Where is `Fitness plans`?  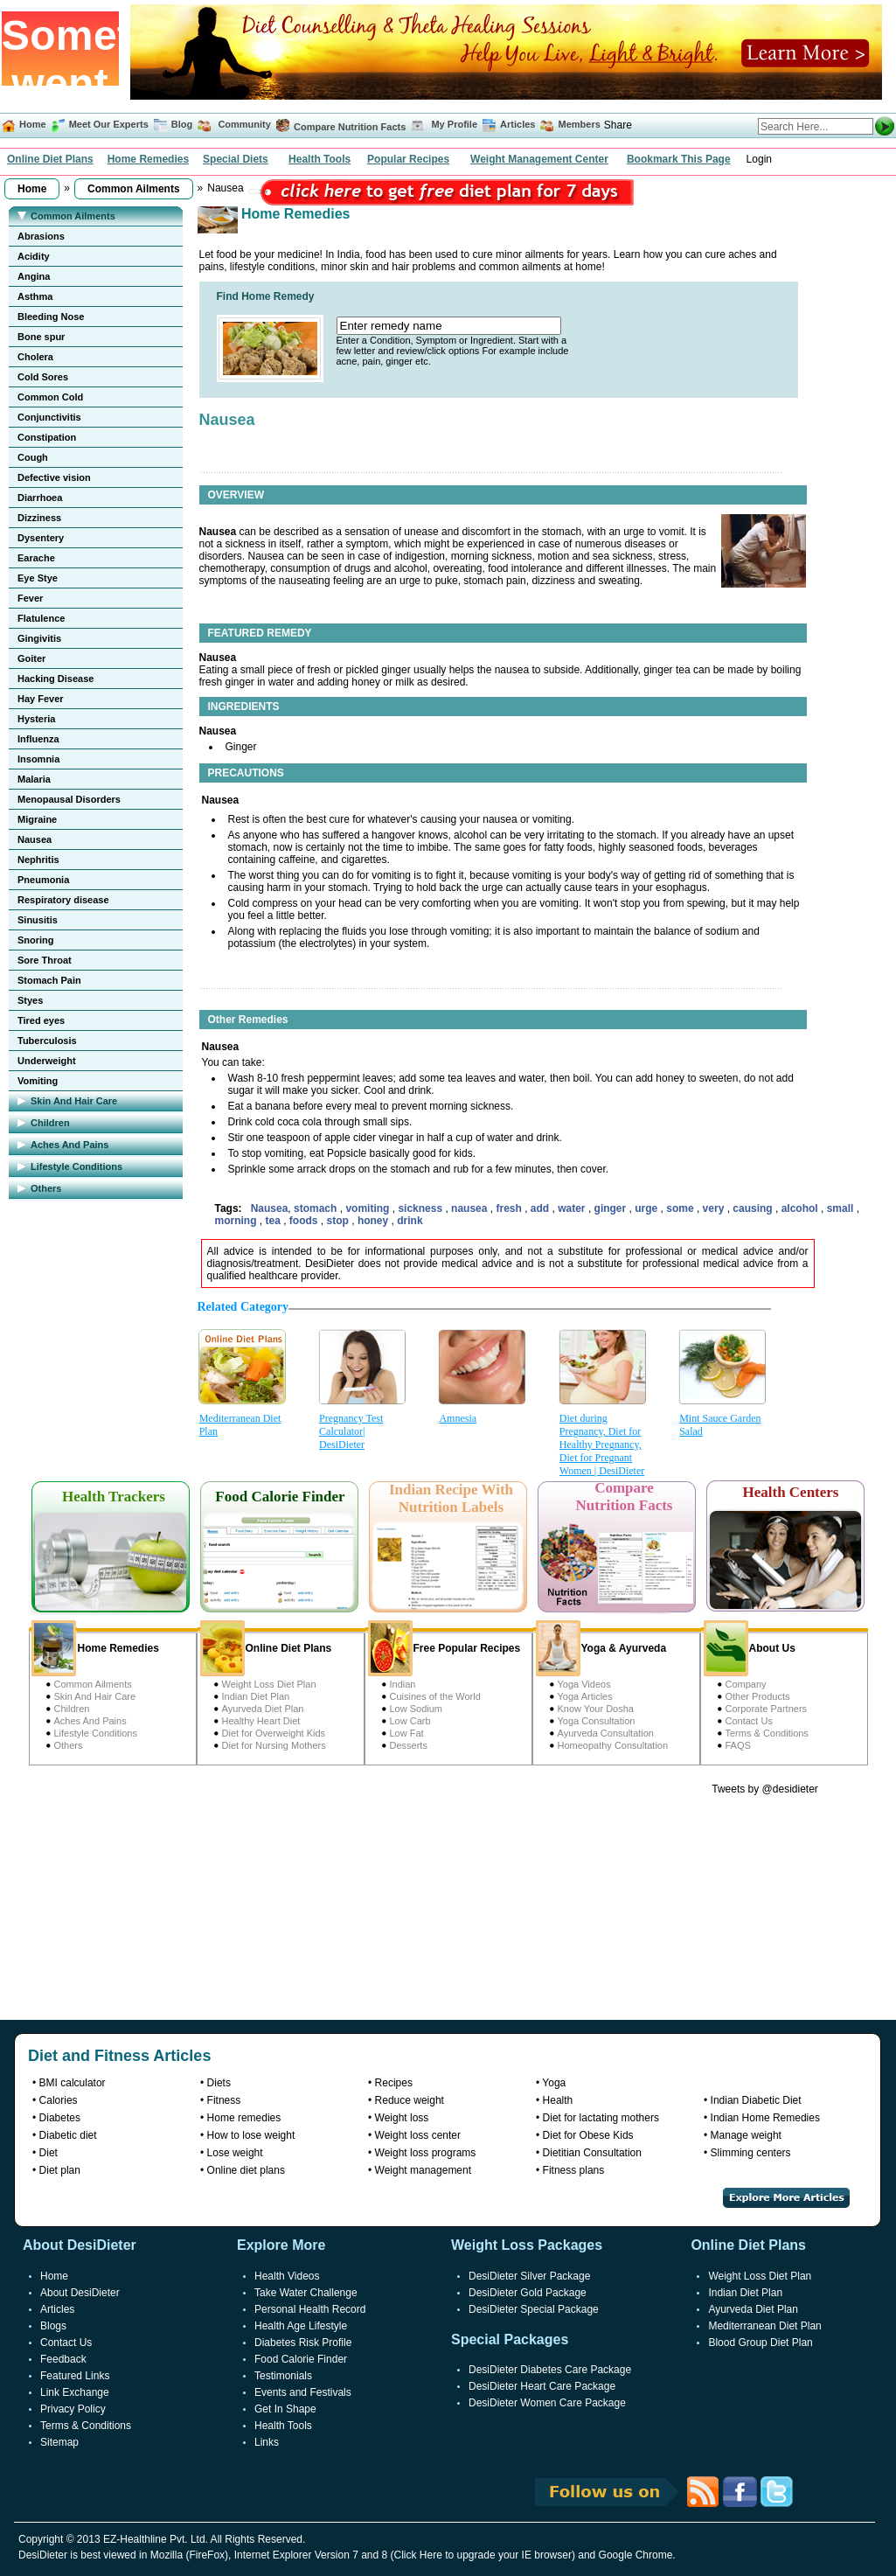
Fitness plans is located at coordinates (574, 2170).